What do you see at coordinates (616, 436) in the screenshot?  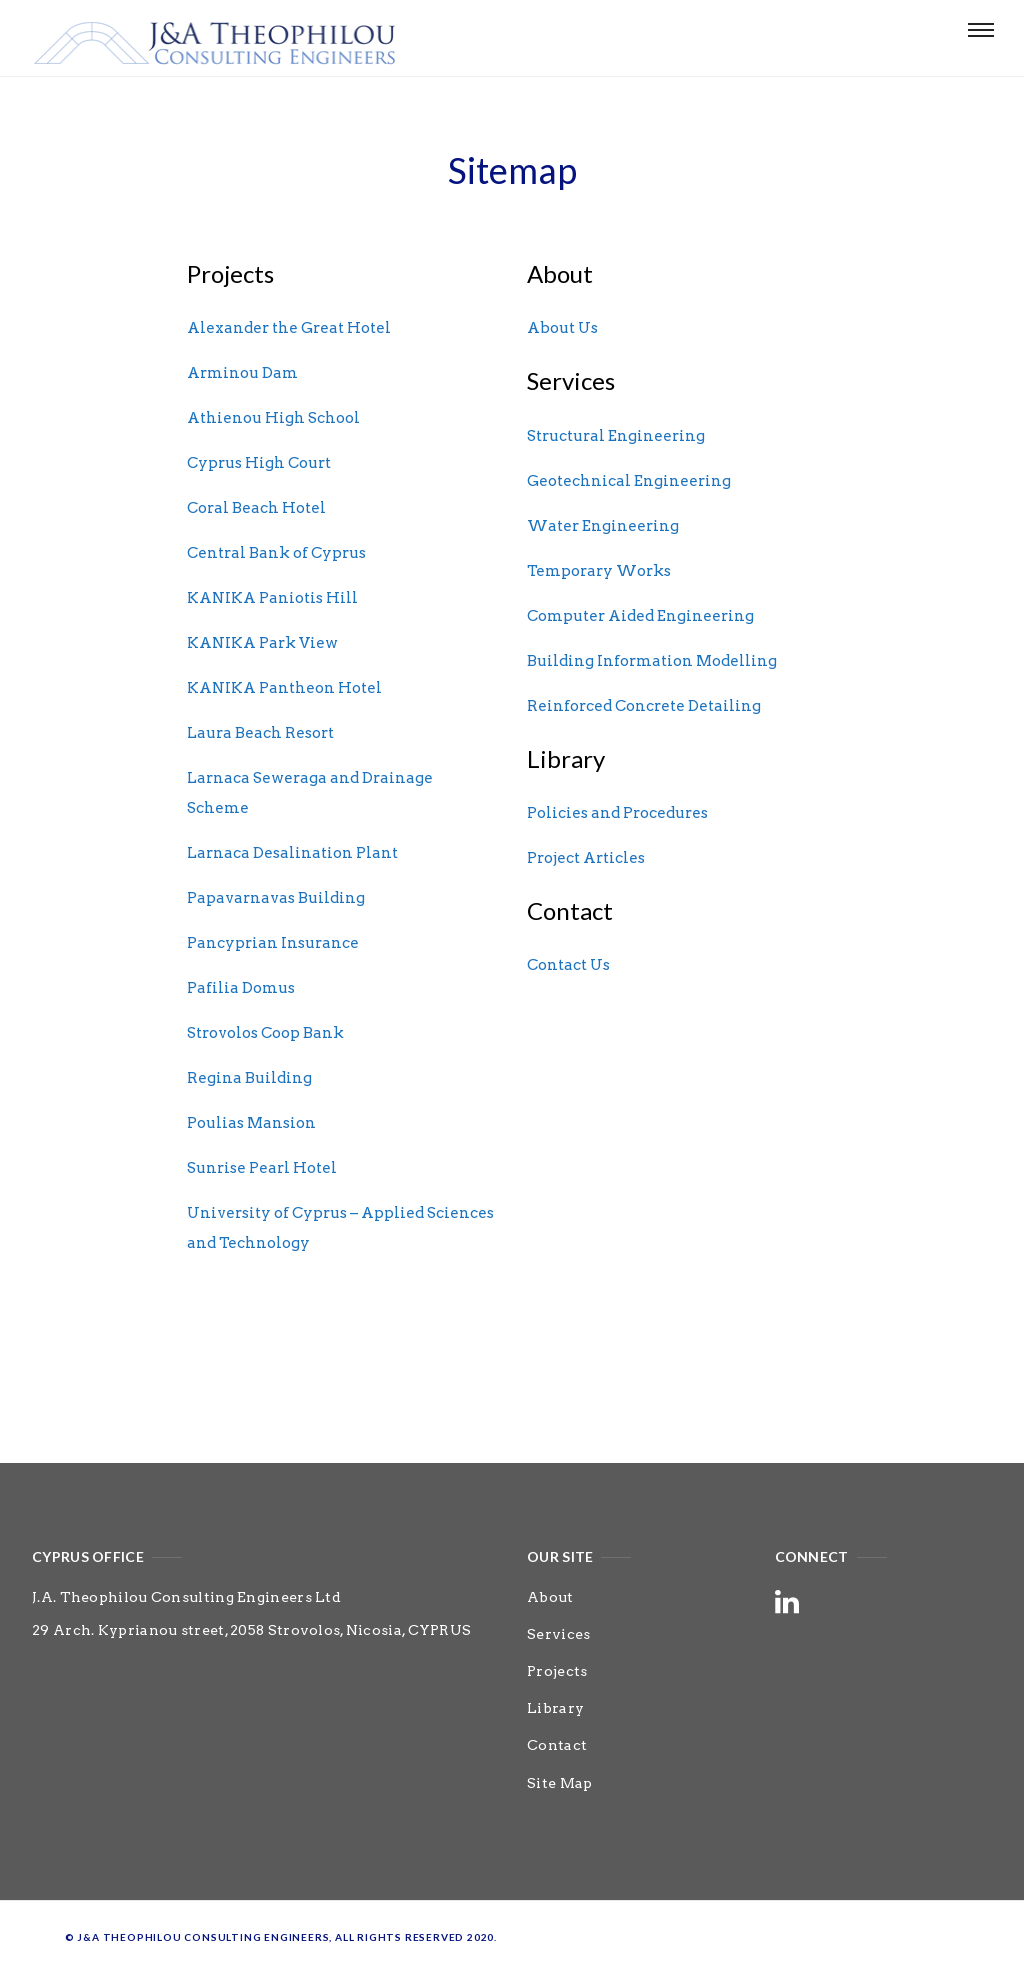 I see `Structural Engineering` at bounding box center [616, 436].